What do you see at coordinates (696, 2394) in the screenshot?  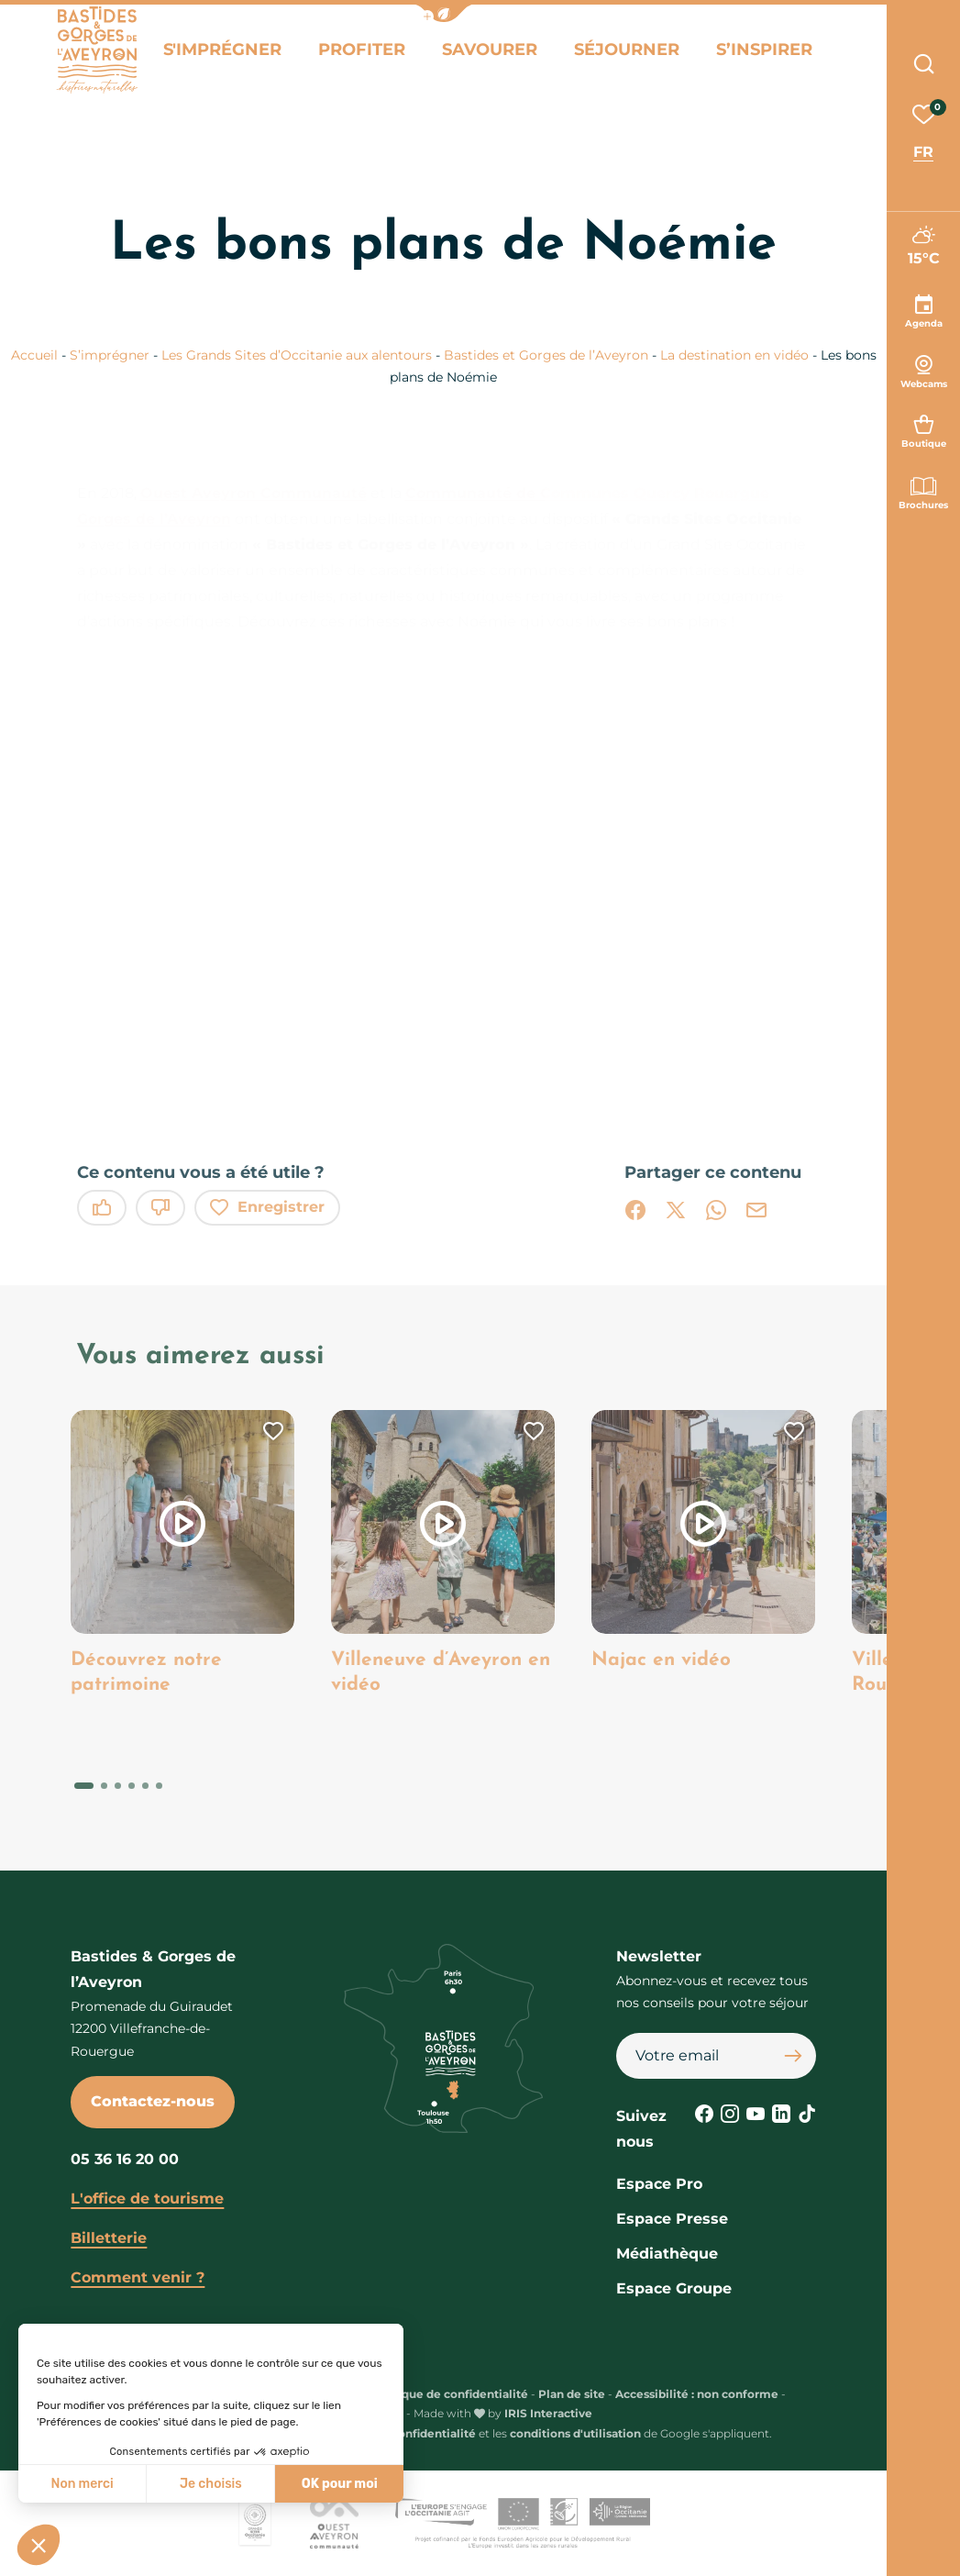 I see `Accessibilité : non conforme [link]` at bounding box center [696, 2394].